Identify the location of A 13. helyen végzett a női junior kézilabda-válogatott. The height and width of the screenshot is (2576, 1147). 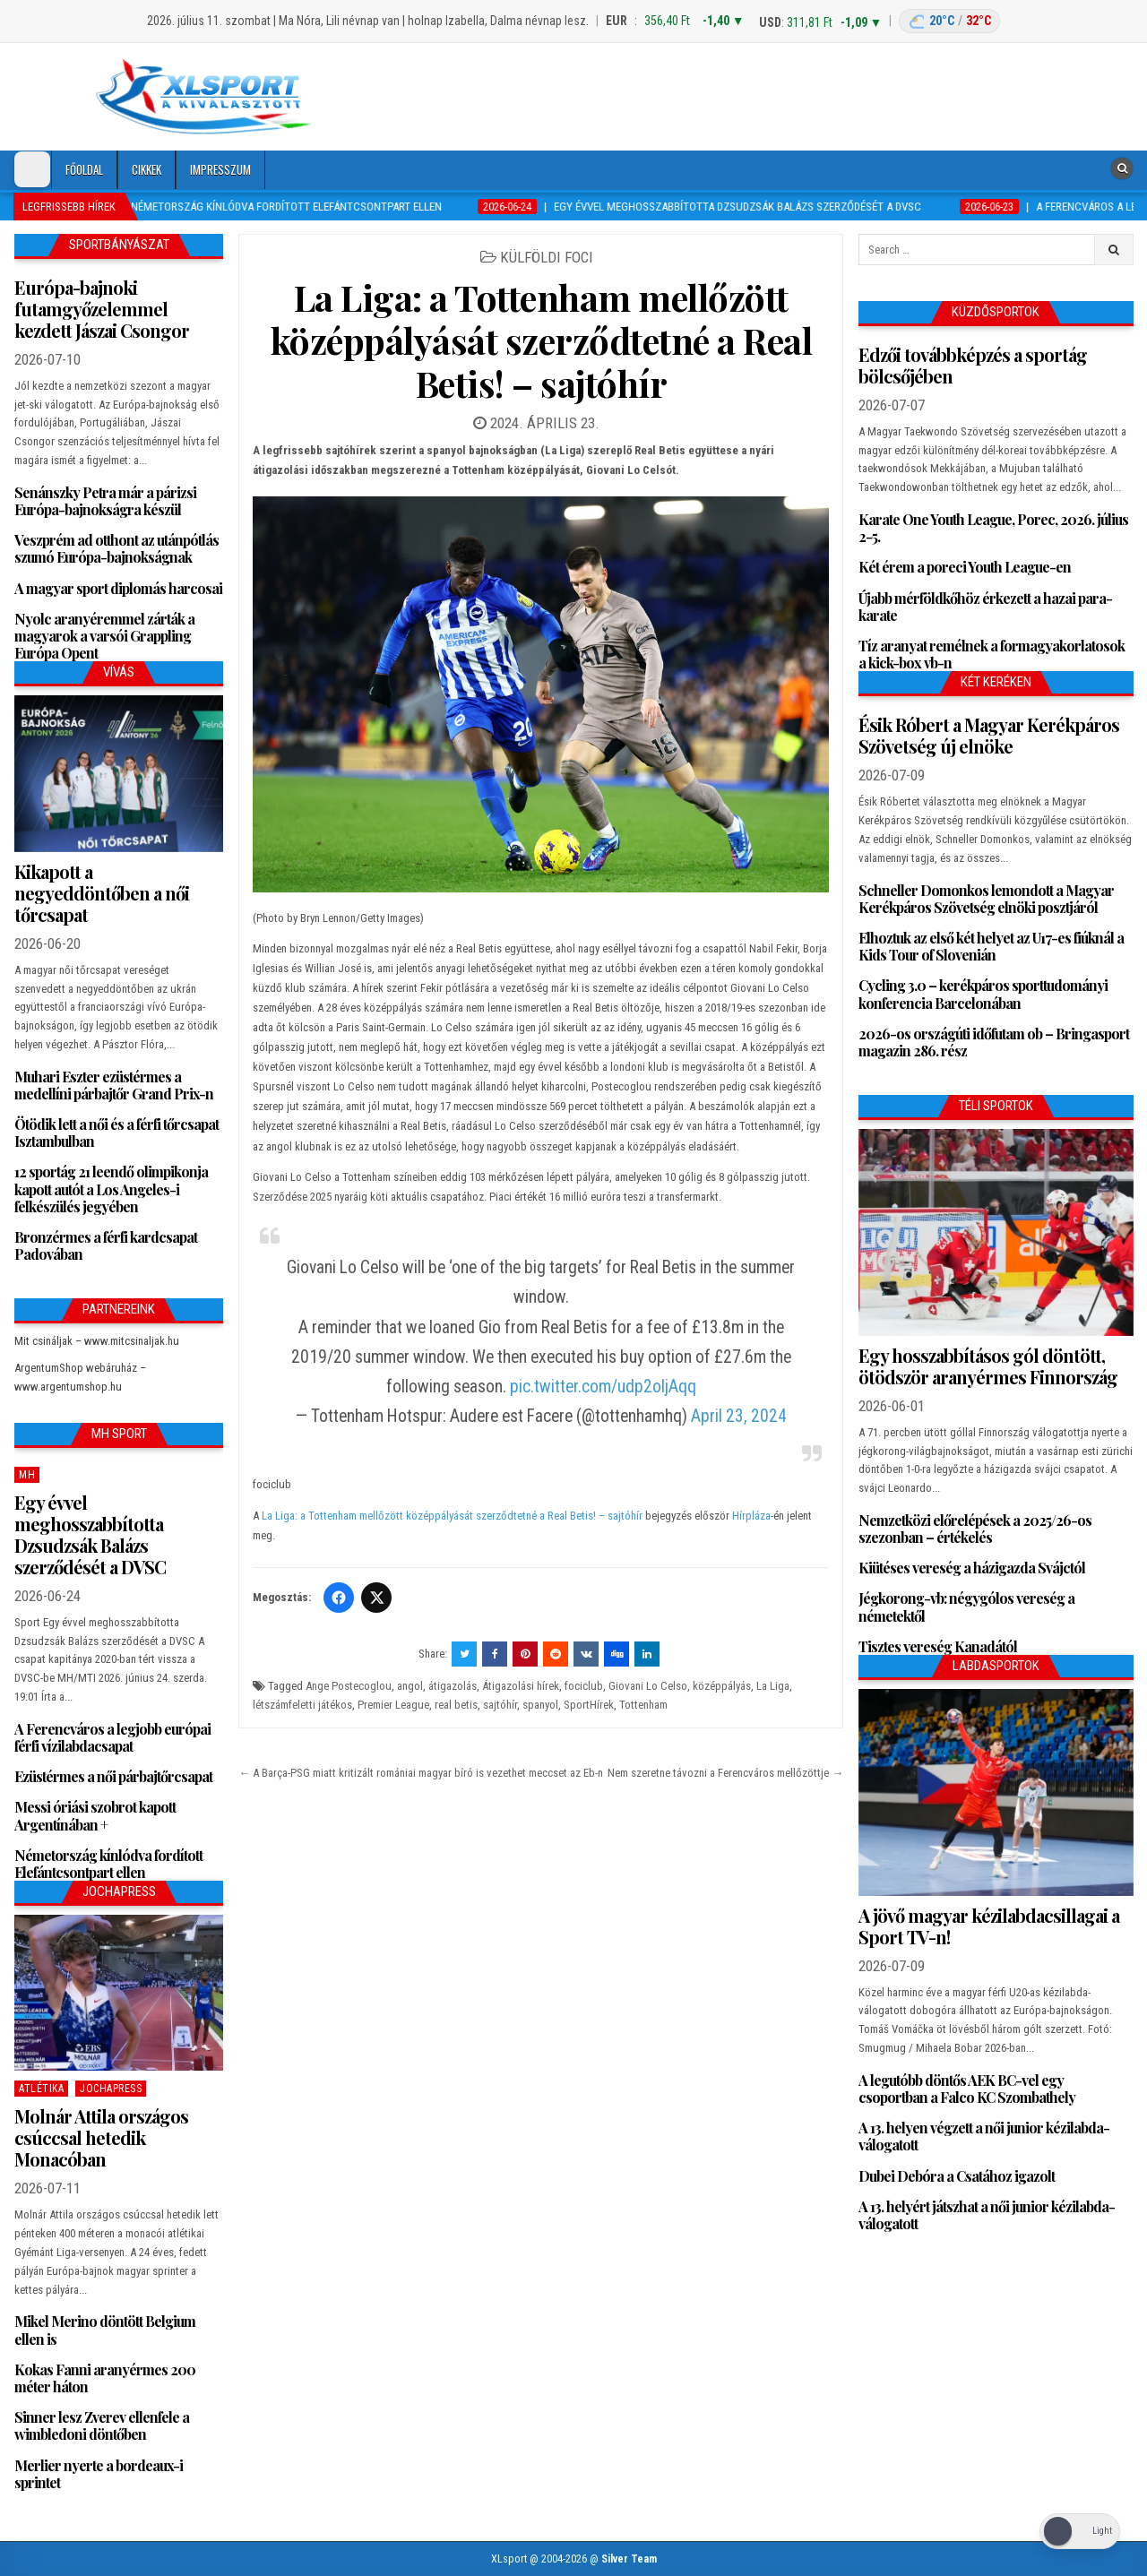
(983, 2136).